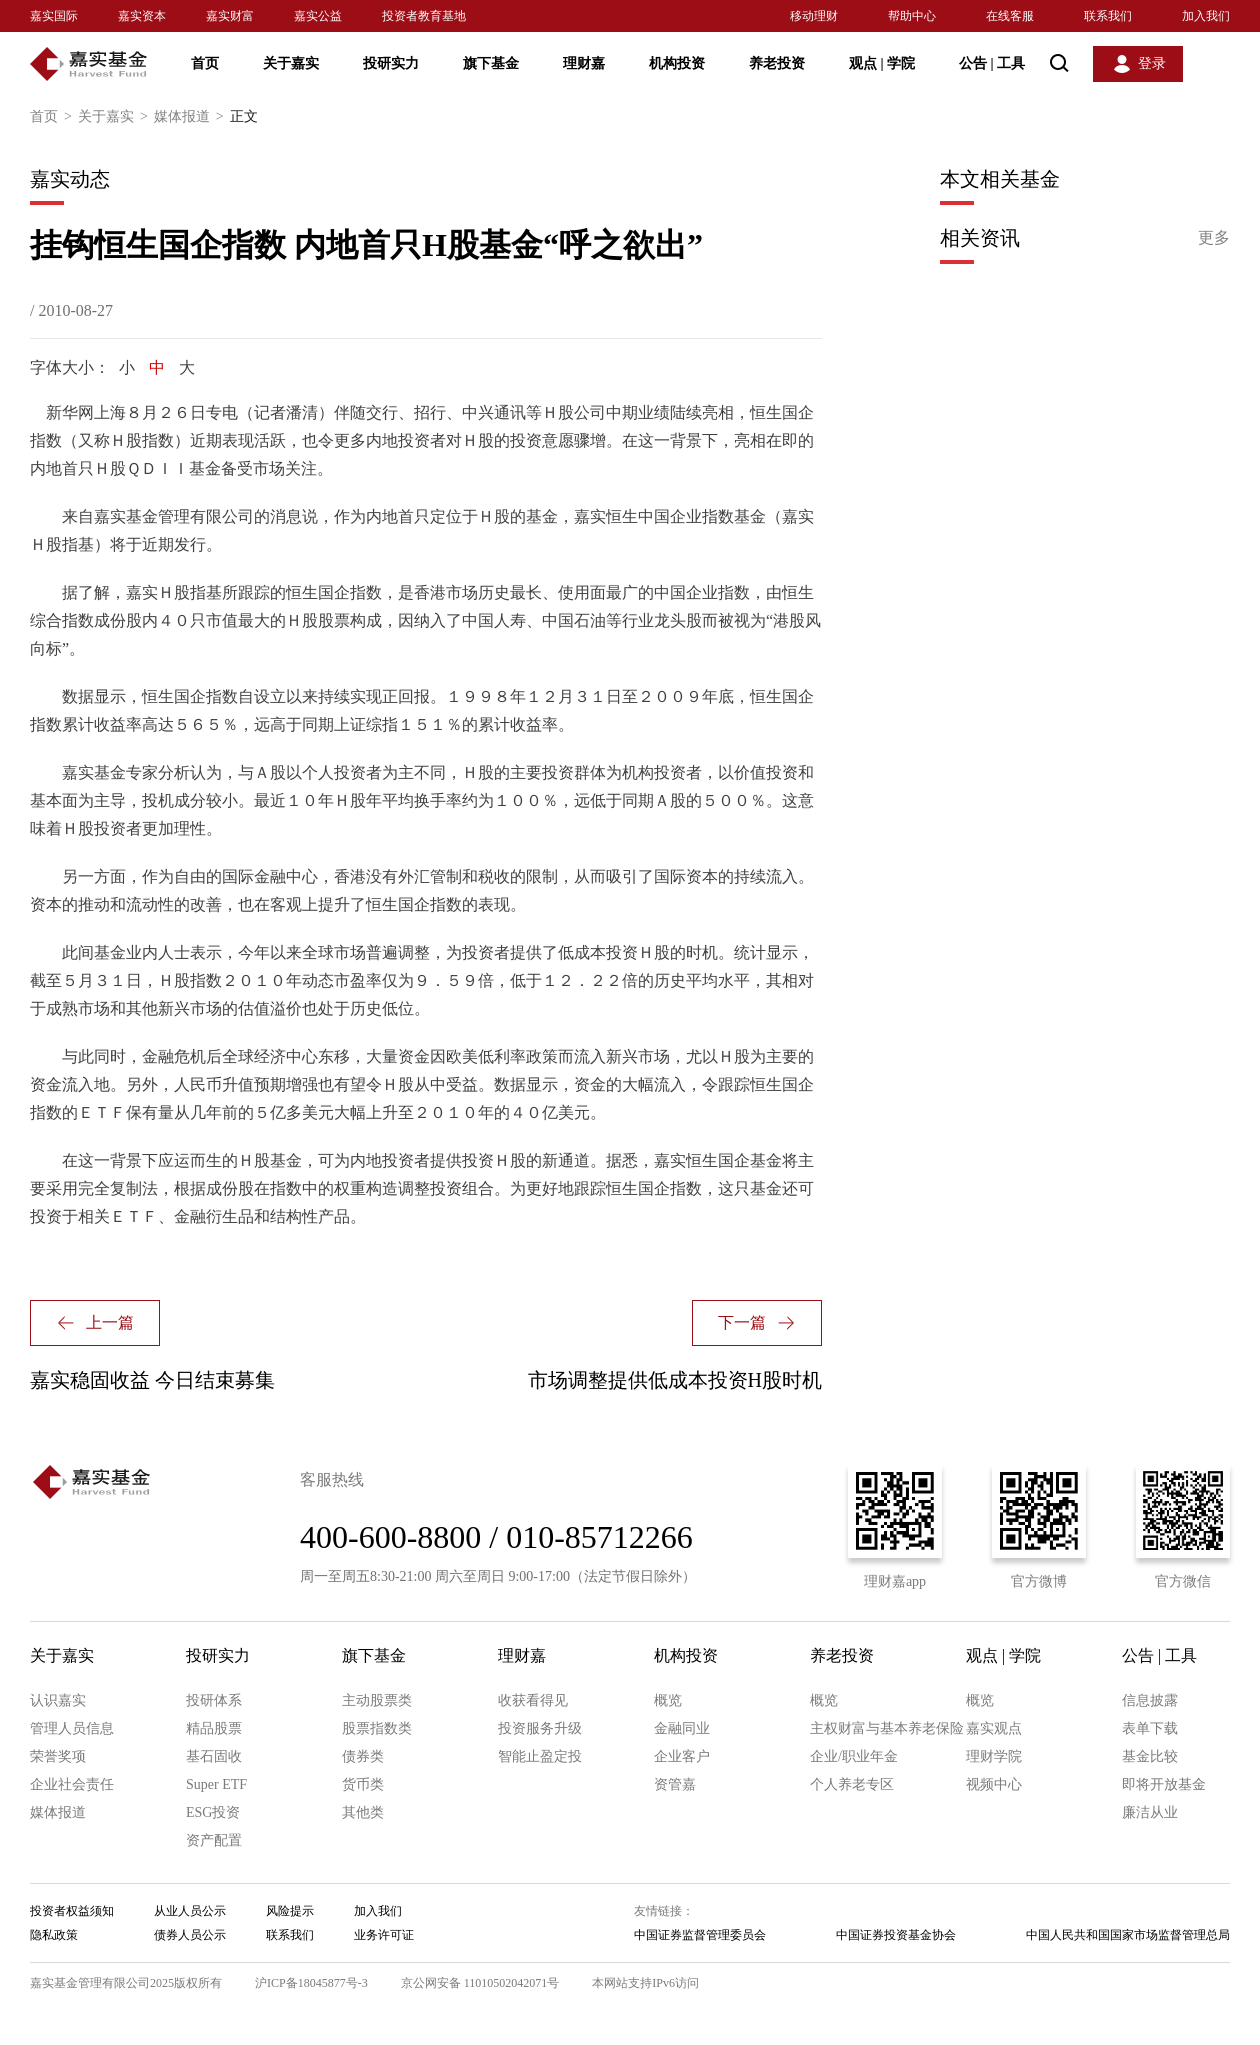 The height and width of the screenshot is (2045, 1260). I want to click on 其他类, so click(363, 1812).